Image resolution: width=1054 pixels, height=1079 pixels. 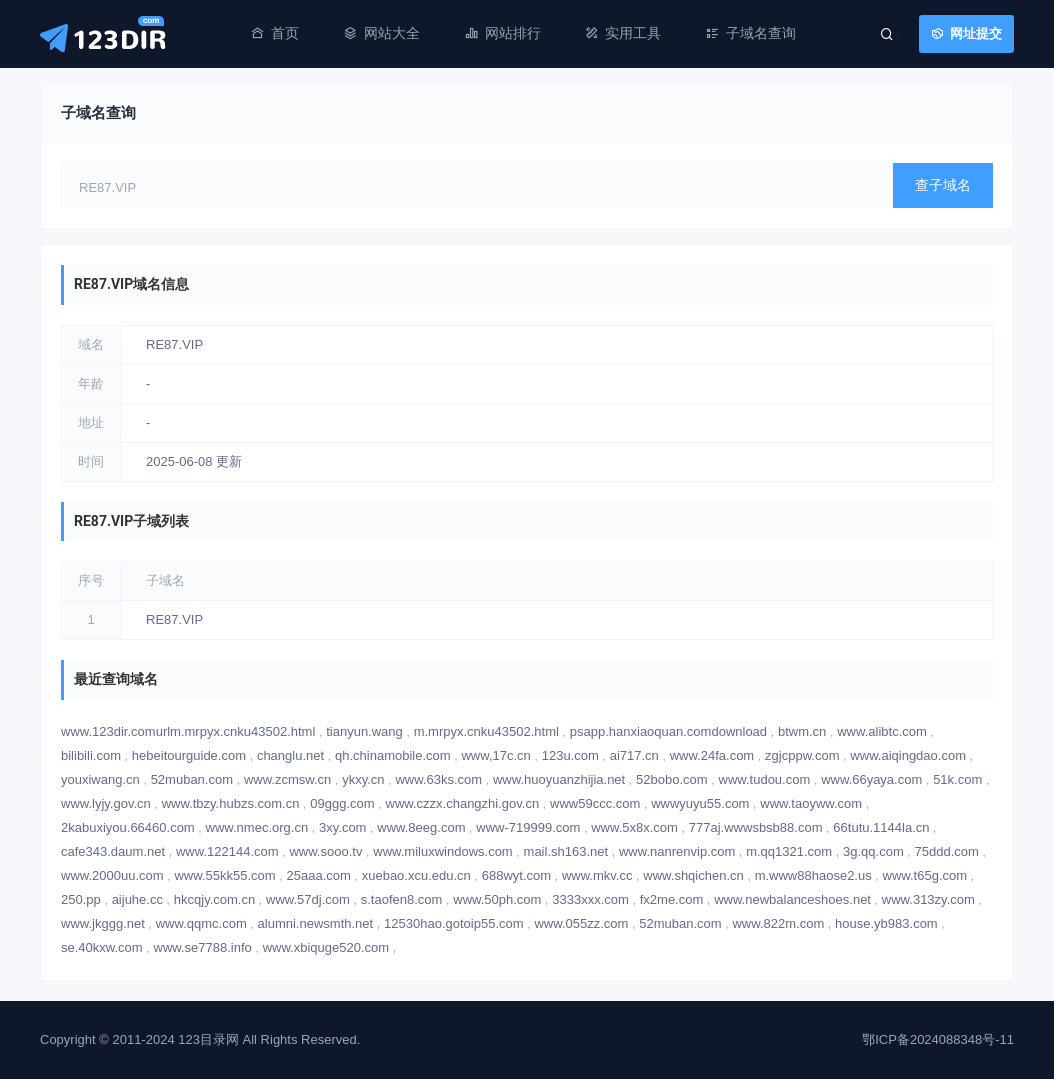 What do you see at coordinates (287, 779) in the screenshot?
I see `www.zcmsw.cn` at bounding box center [287, 779].